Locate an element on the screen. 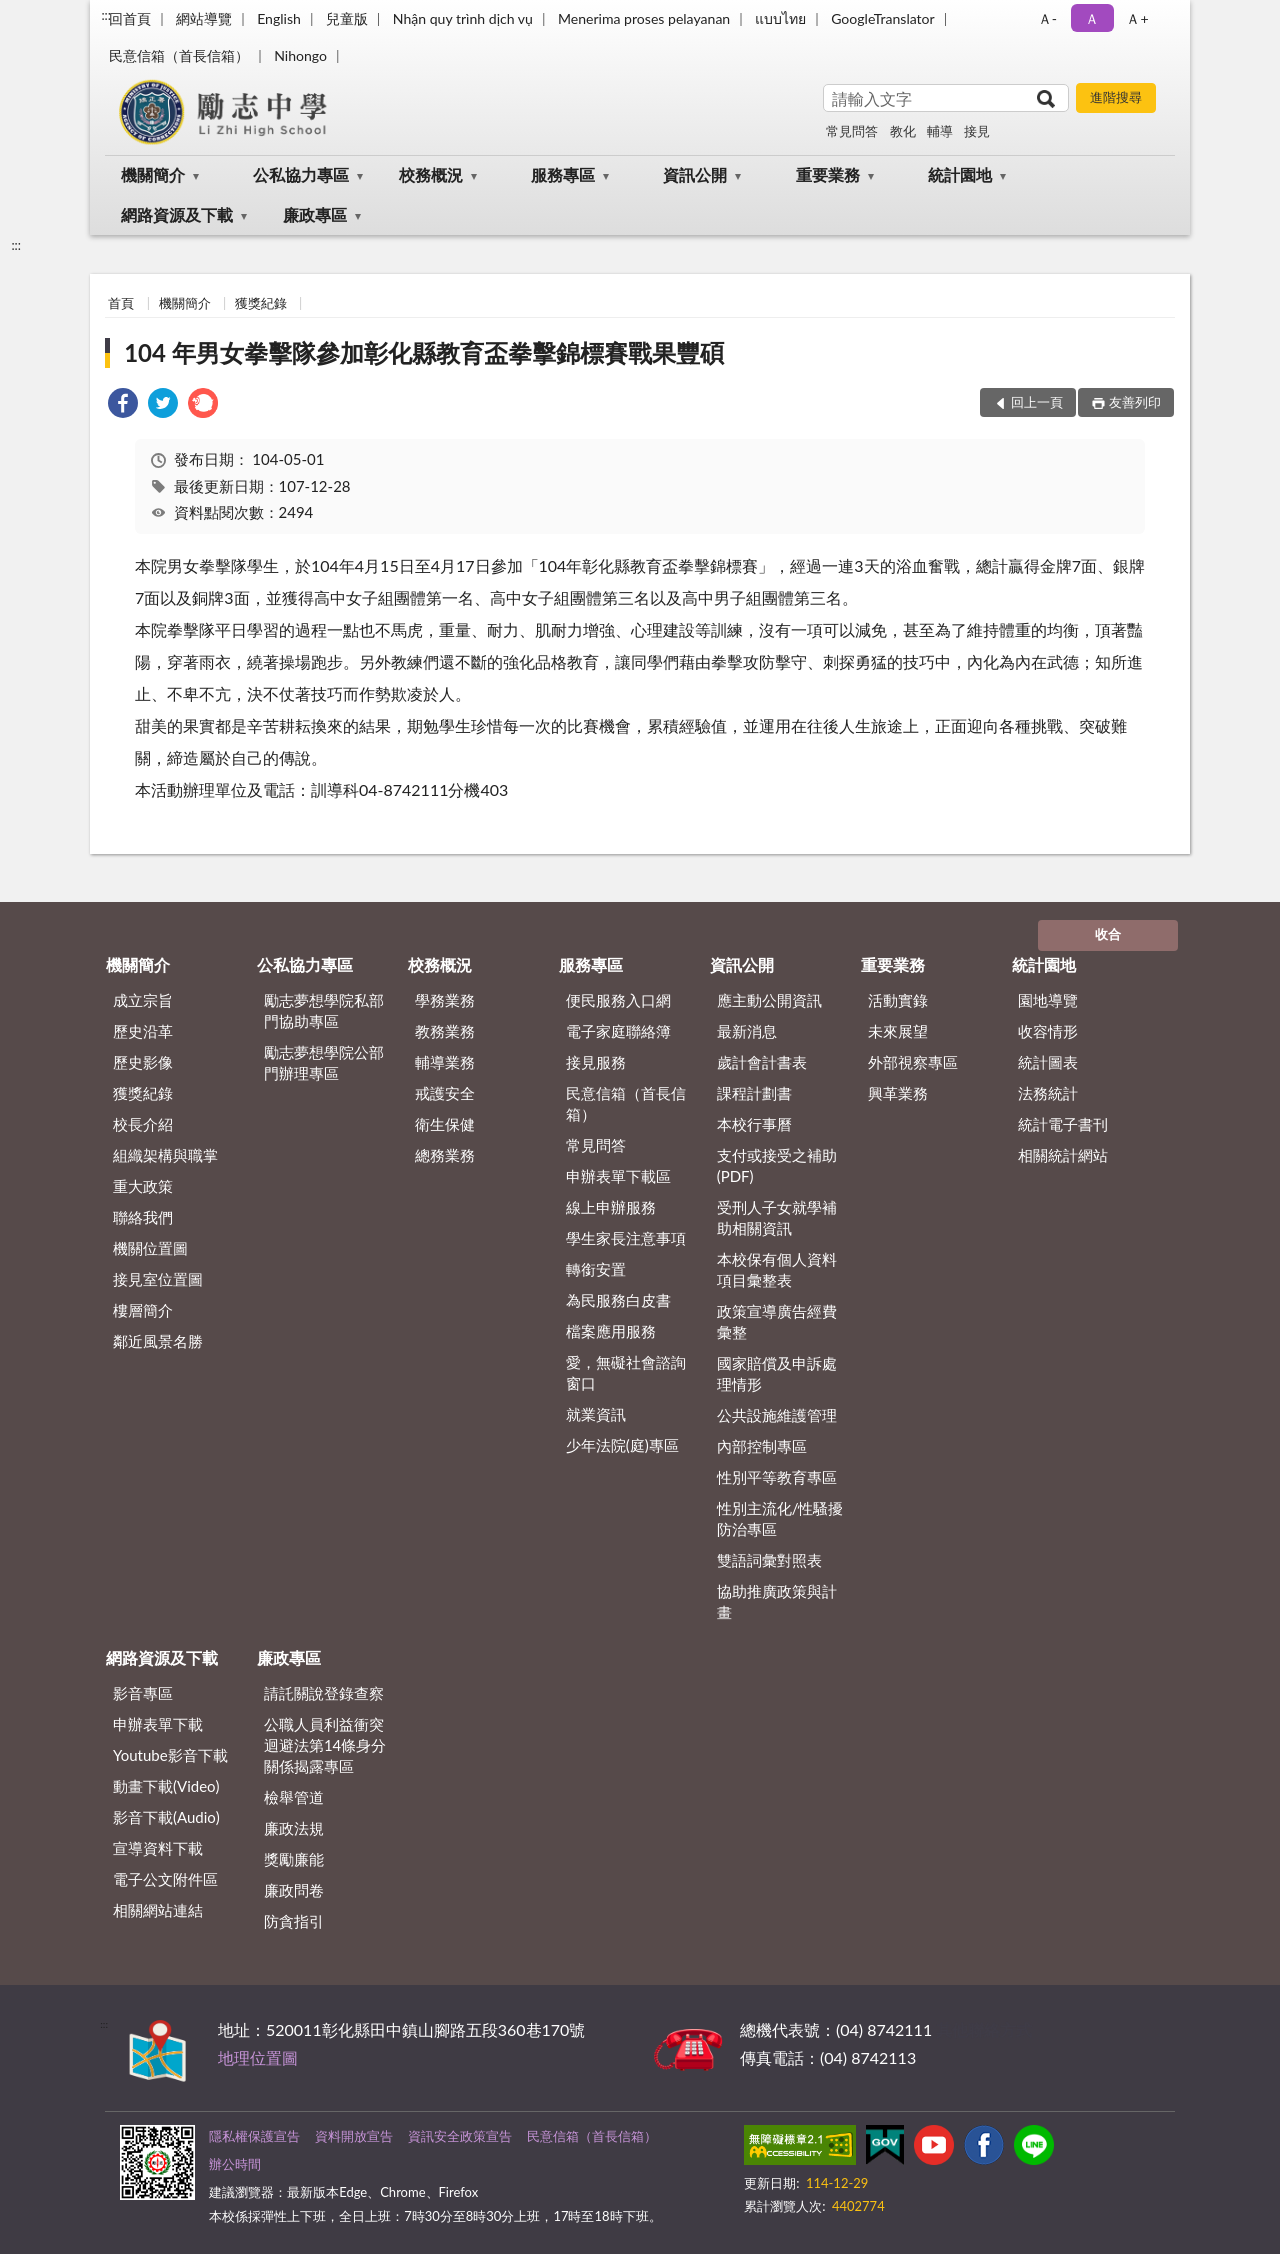  最新消息 is located at coordinates (747, 1031).